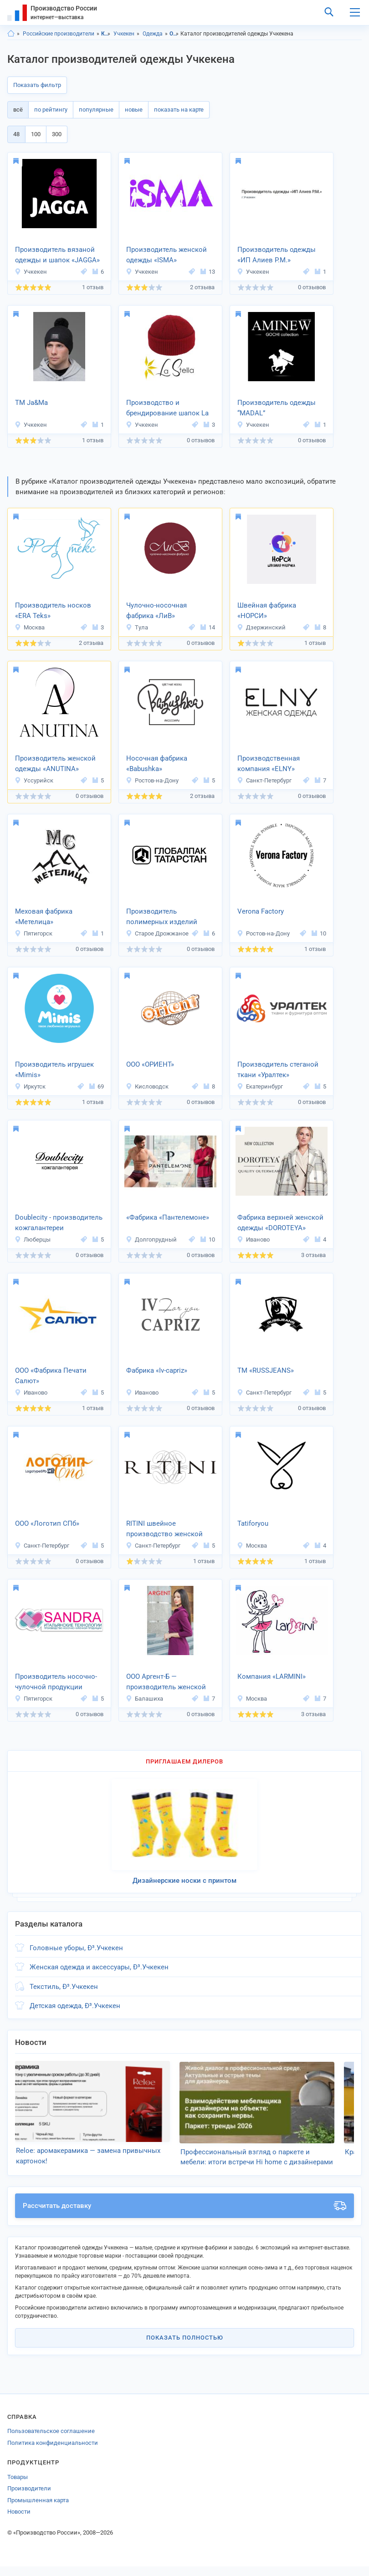  I want to click on Дзержинский, so click(261, 627).